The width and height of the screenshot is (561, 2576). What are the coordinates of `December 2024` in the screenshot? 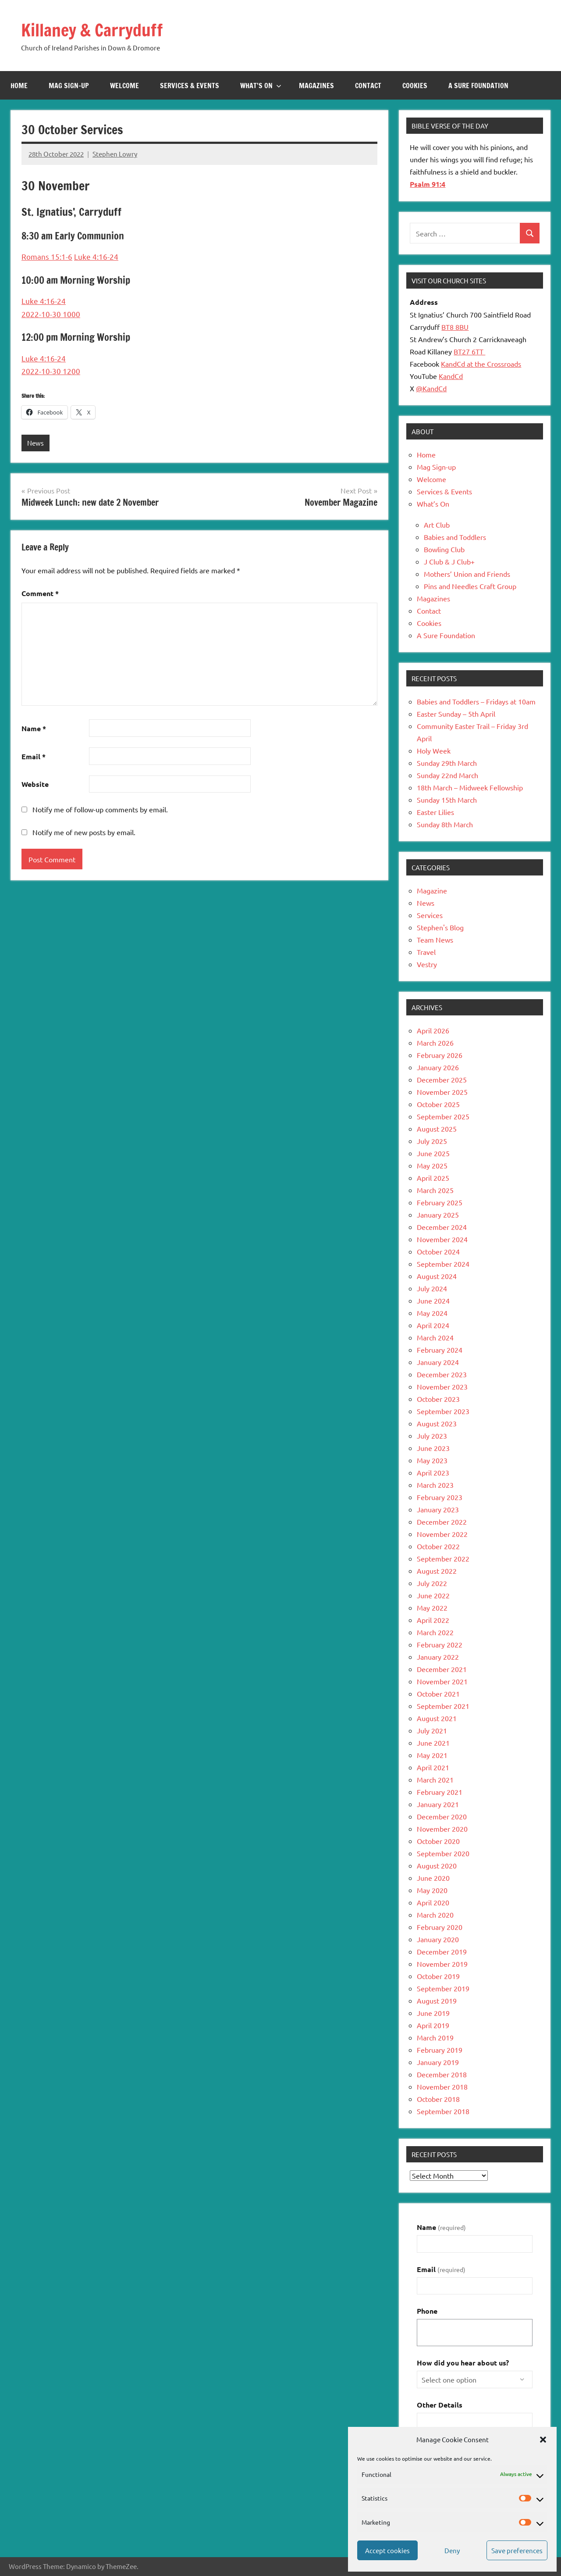 It's located at (442, 1226).